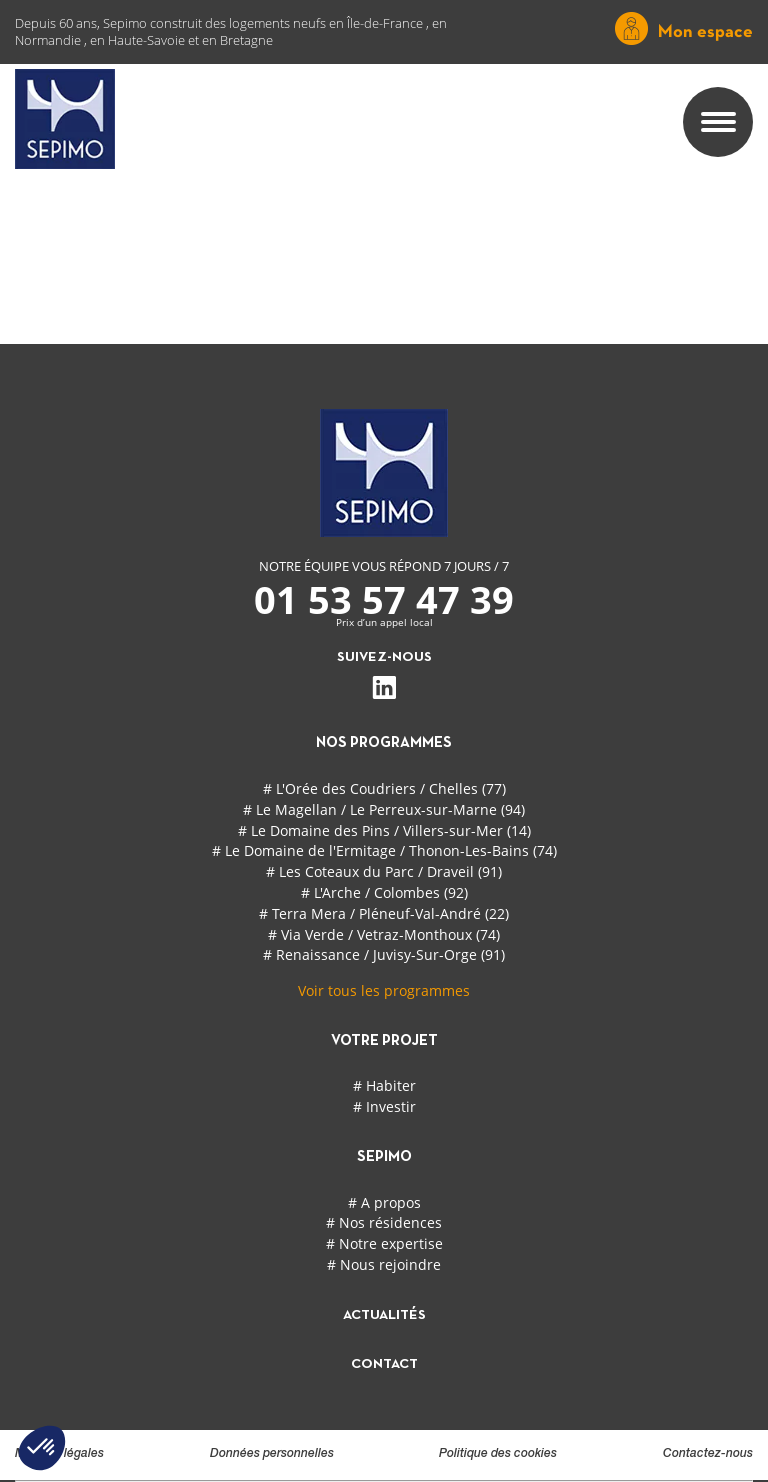 Image resolution: width=768 pixels, height=1482 pixels. What do you see at coordinates (384, 1222) in the screenshot?
I see `# Nos résidences` at bounding box center [384, 1222].